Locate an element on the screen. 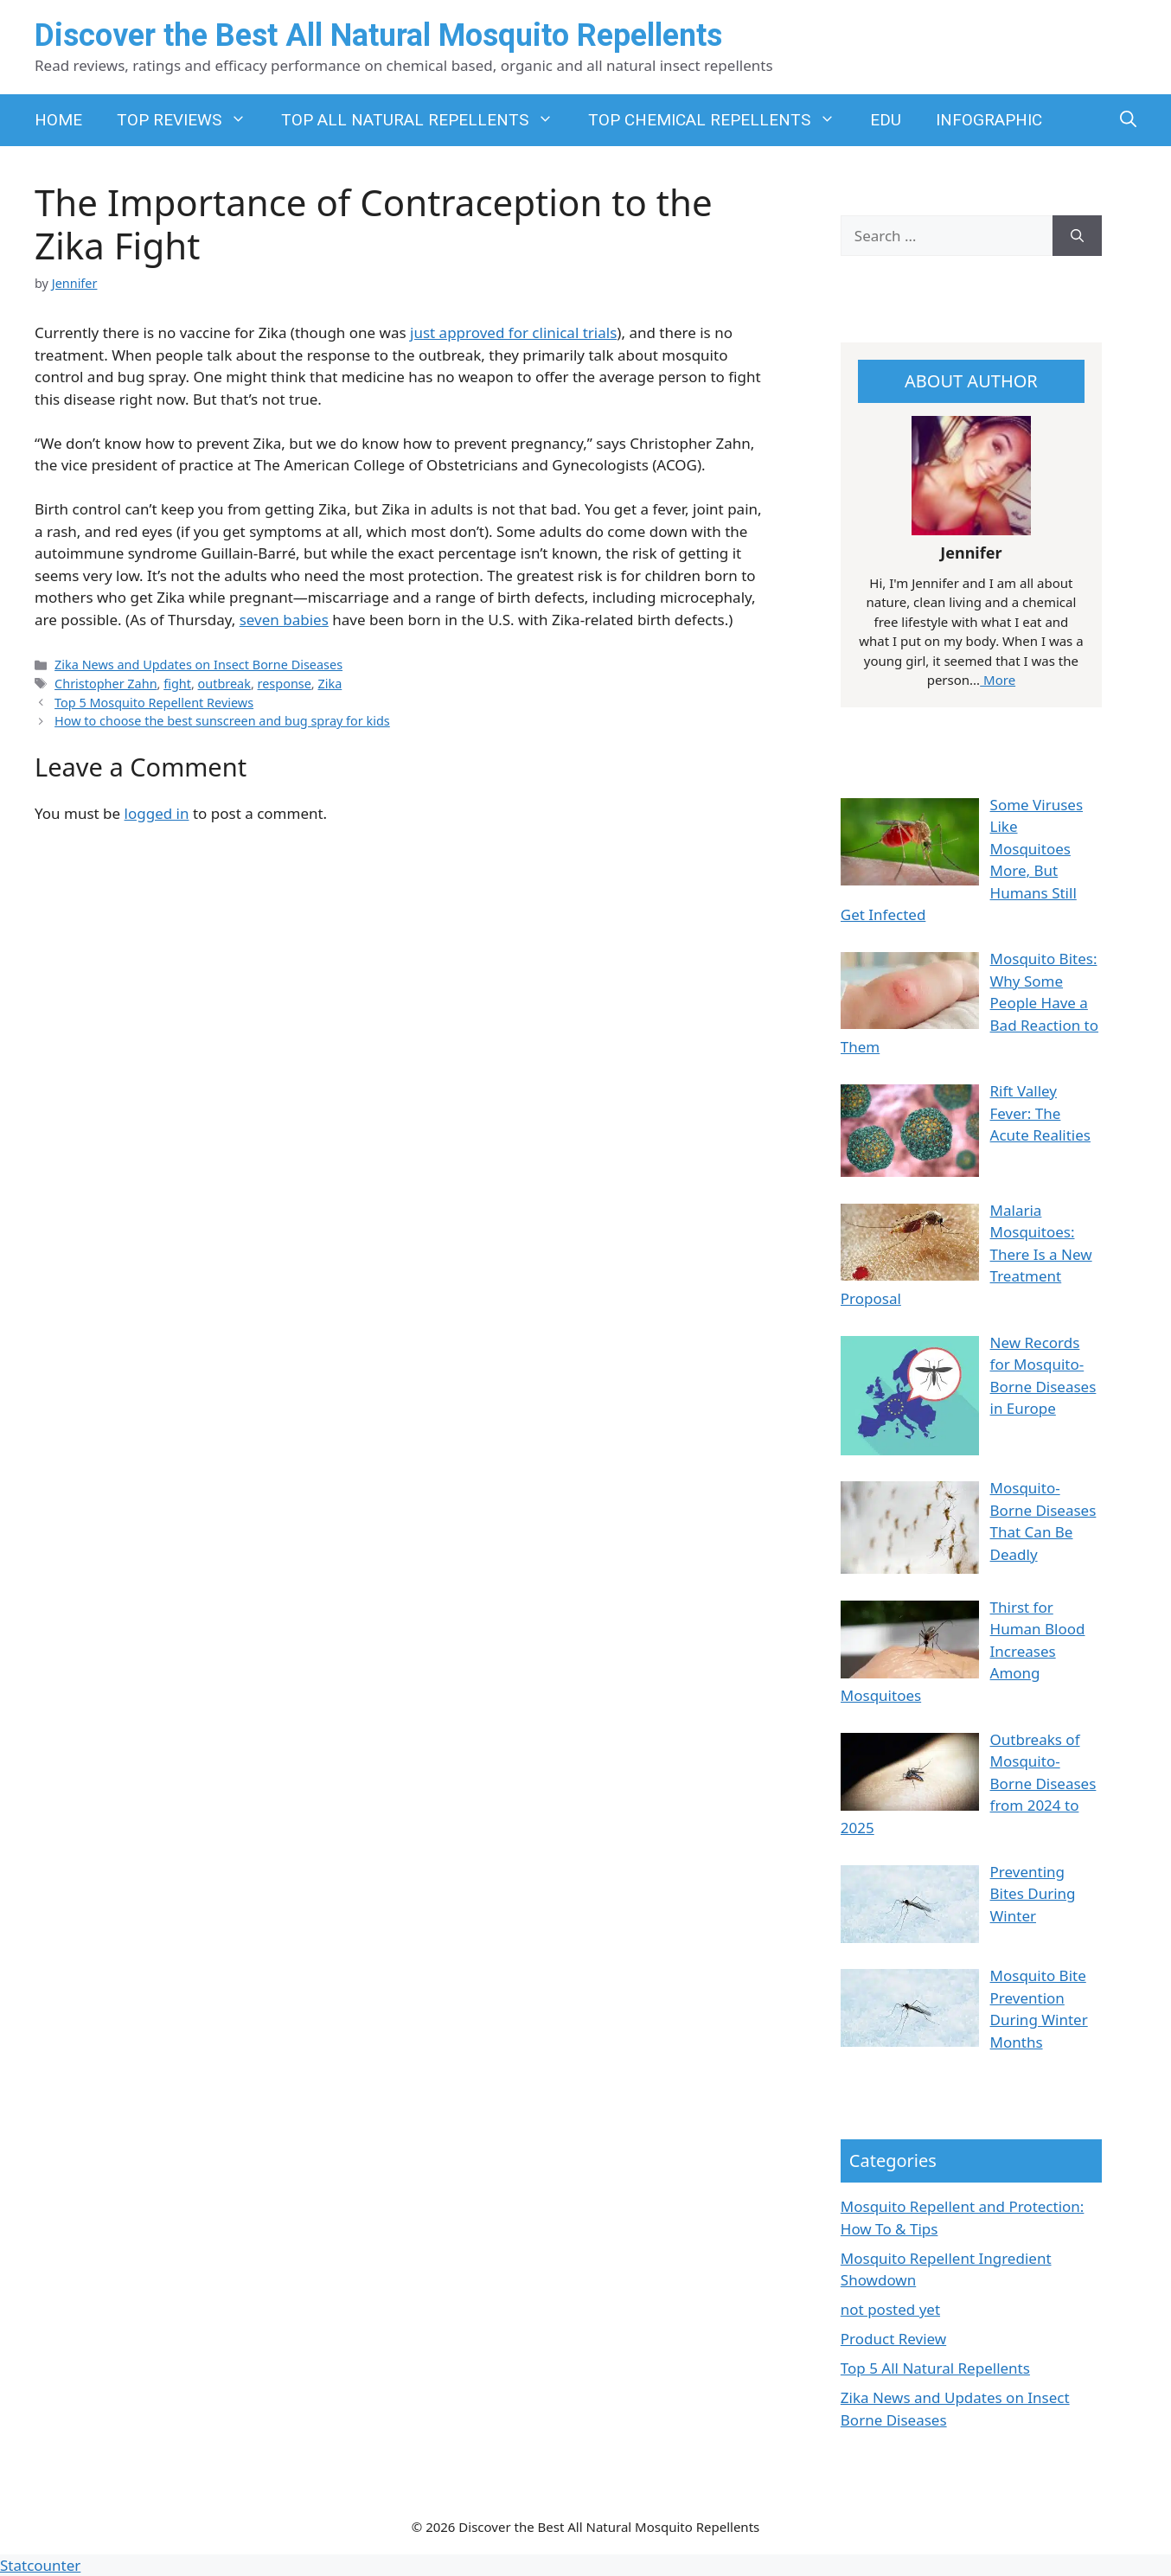 The height and width of the screenshot is (2576, 1171). just approved for clinical trials is located at coordinates (513, 332).